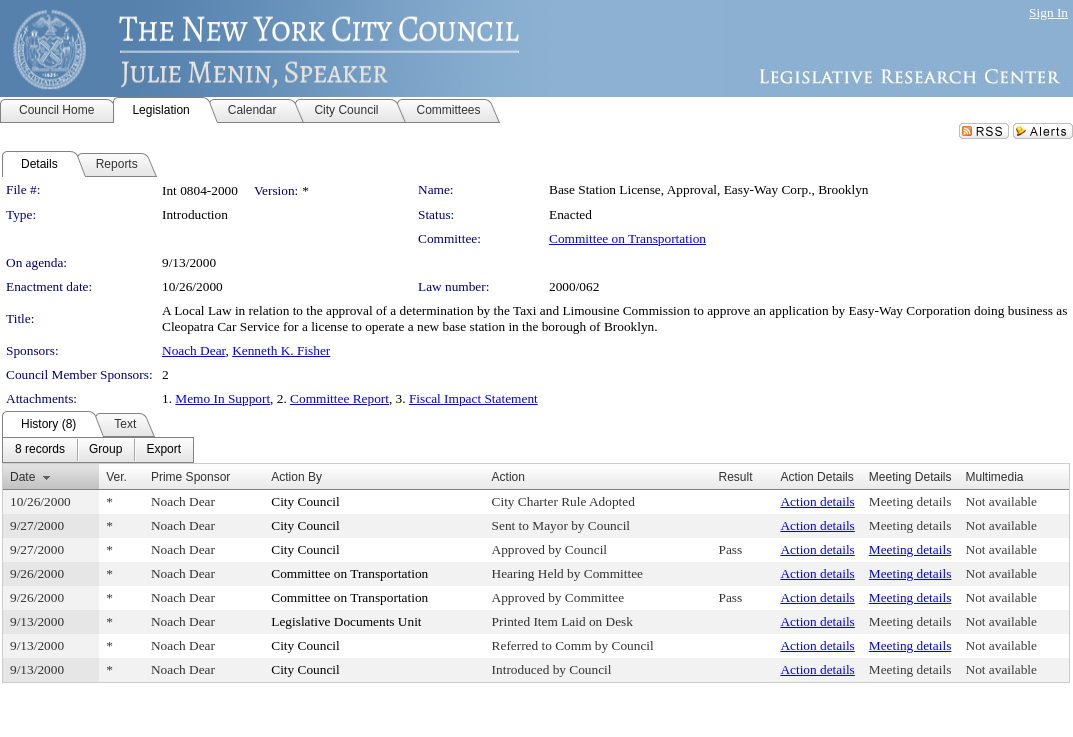 The image size is (1073, 737). What do you see at coordinates (305, 501) in the screenshot?
I see `City Council` at bounding box center [305, 501].